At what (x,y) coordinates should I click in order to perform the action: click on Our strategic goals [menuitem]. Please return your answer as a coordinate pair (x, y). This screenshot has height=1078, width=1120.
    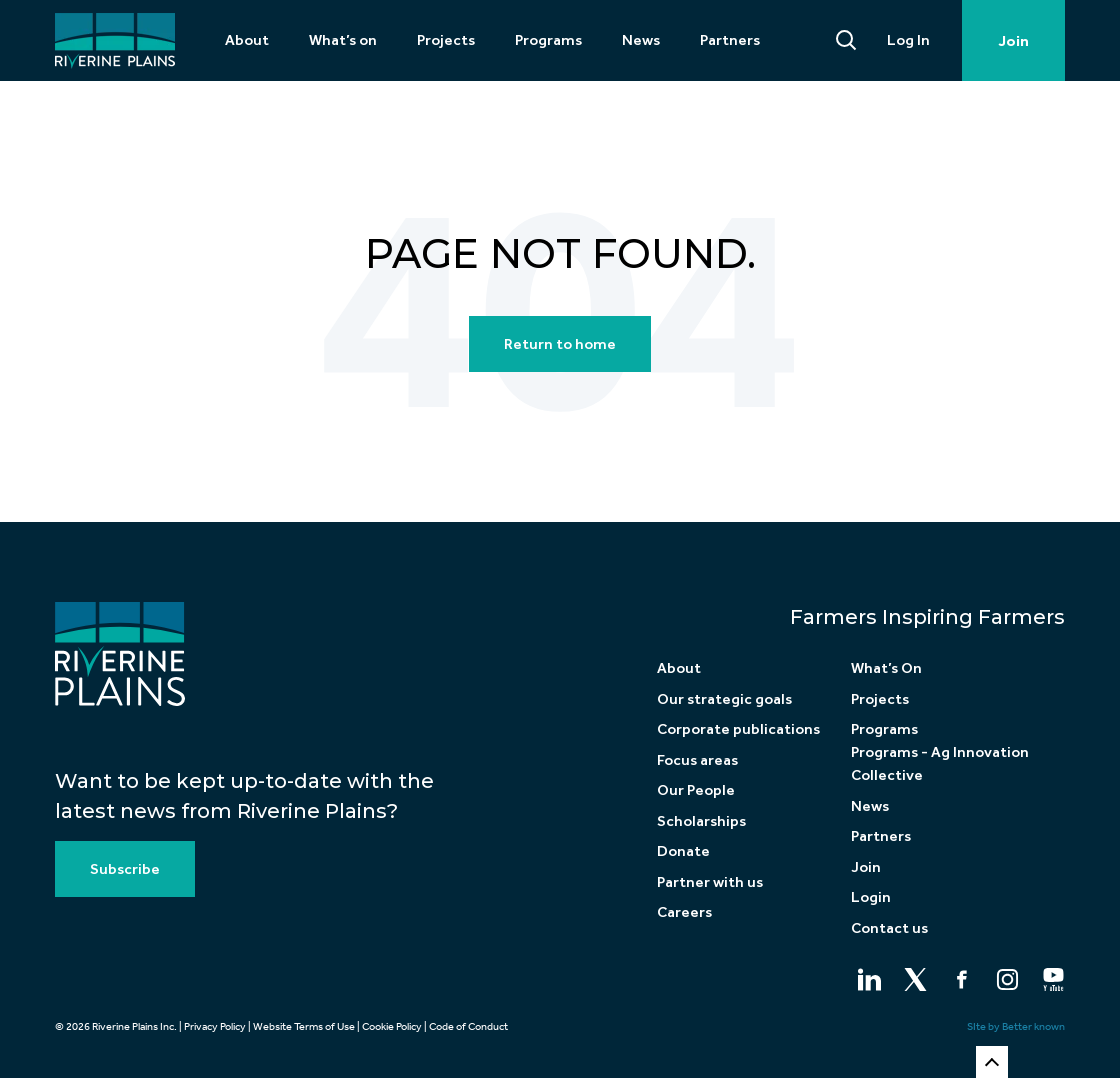
    Looking at the image, I should click on (724, 699).